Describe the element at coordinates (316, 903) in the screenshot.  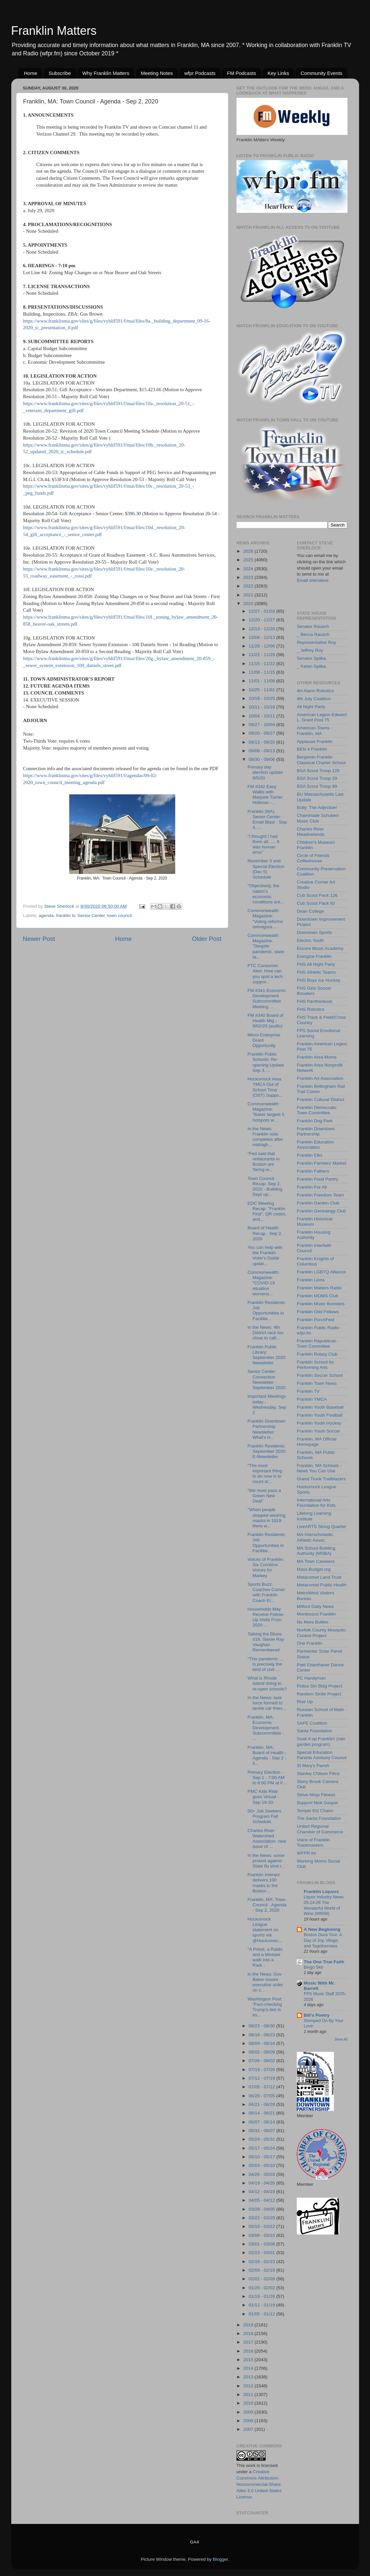
I see `Cub Scout Pack 92` at that location.